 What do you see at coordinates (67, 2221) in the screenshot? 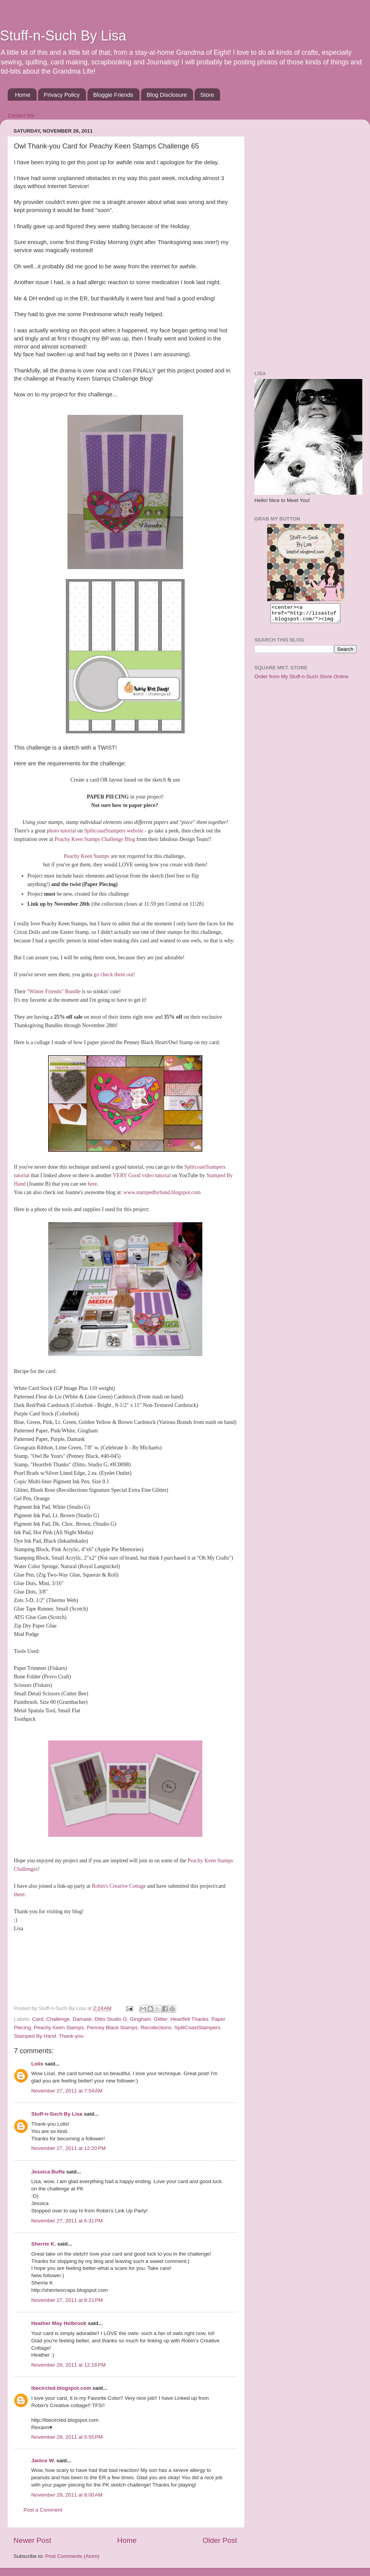
I see `November 27, 2011 at 6:31 PM` at bounding box center [67, 2221].